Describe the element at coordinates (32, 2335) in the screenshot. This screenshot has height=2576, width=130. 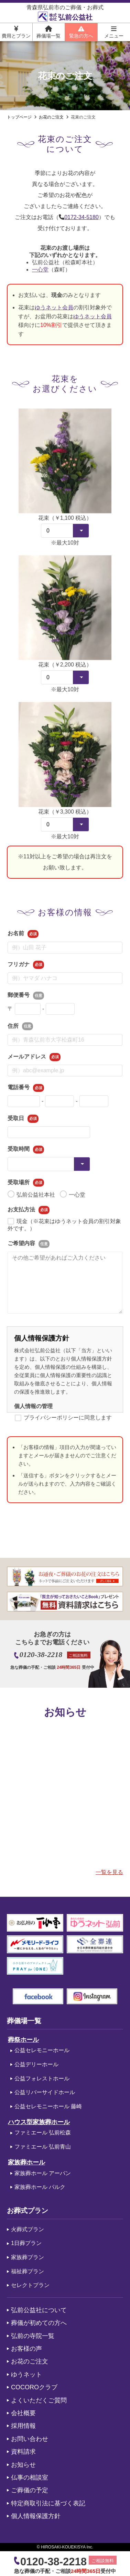
I see `弘前の寺院一覧` at that location.